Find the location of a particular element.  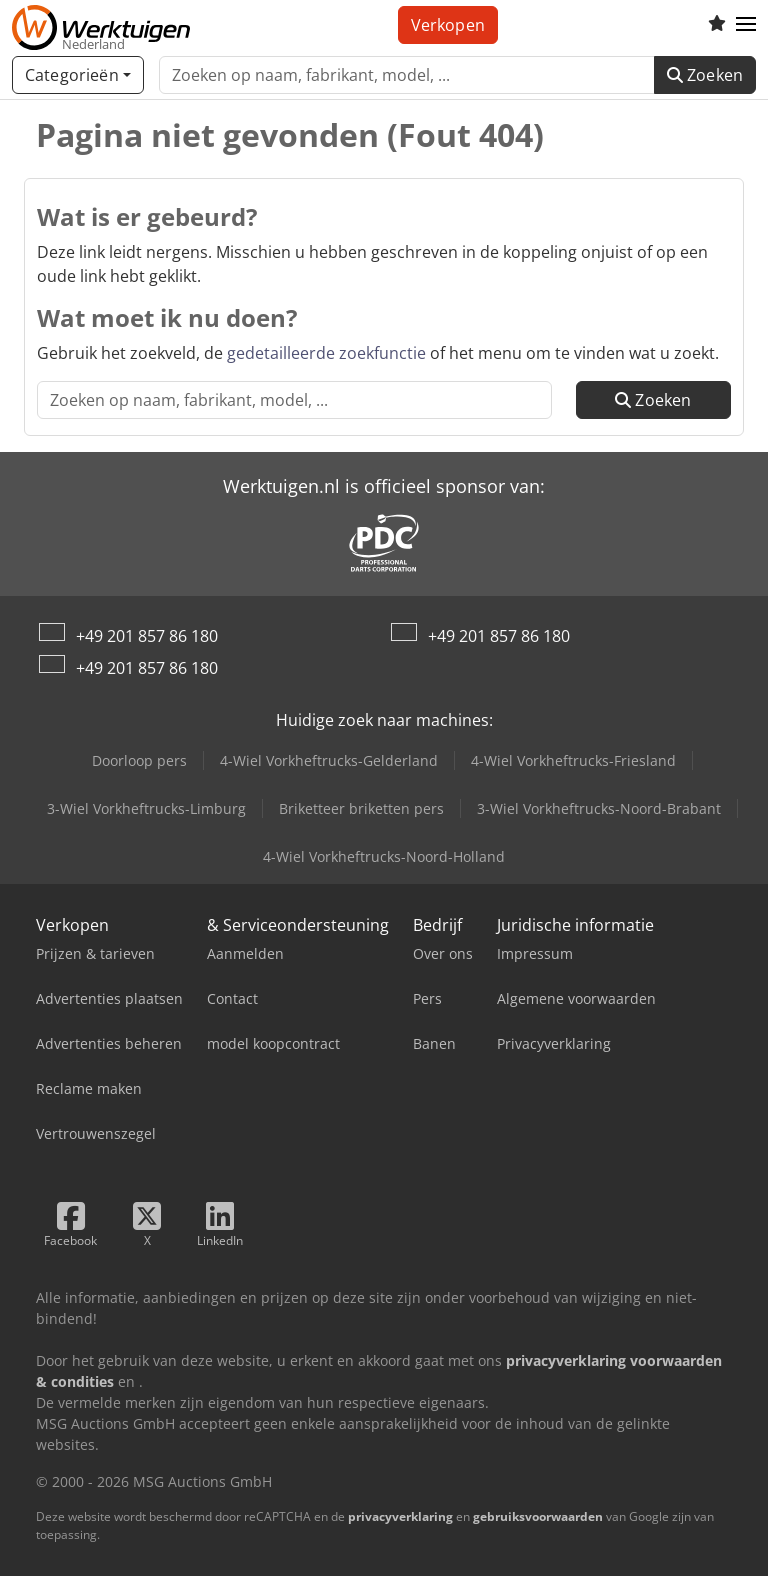

Doorloop pers is located at coordinates (139, 760).